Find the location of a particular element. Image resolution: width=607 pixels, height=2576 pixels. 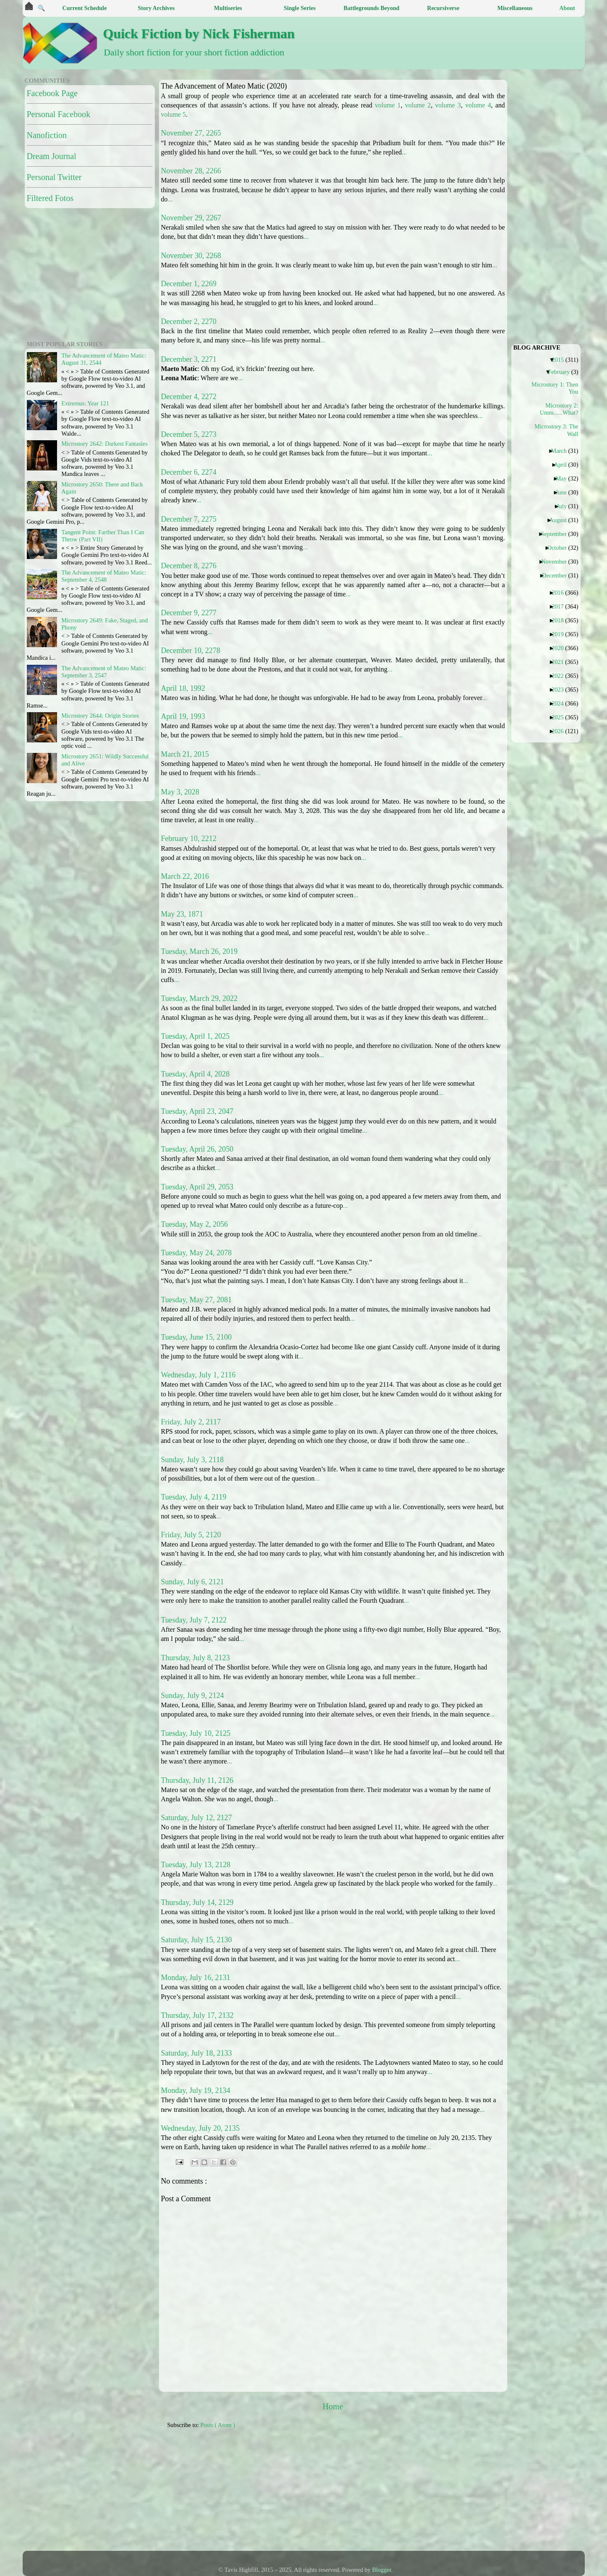

Microstory 2644: Origin Stories is located at coordinates (100, 715).